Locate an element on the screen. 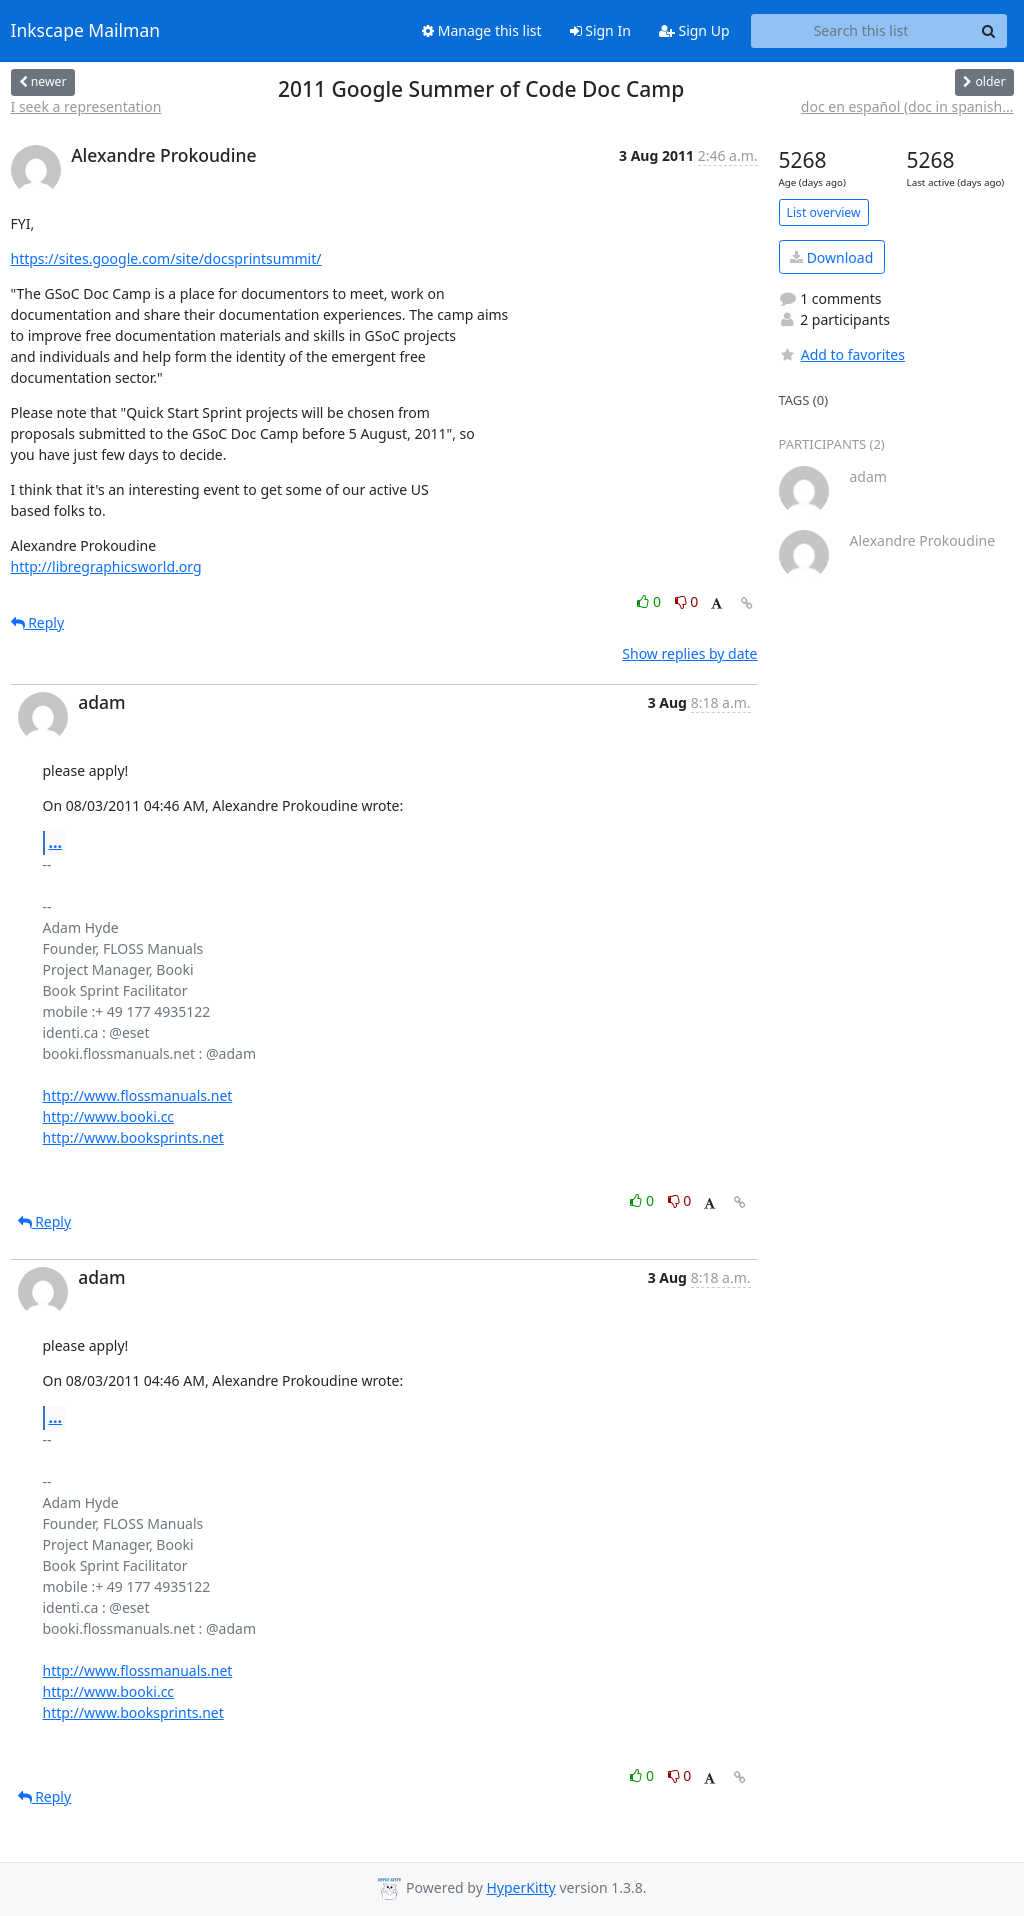 The width and height of the screenshot is (1024, 1916). I seek a representation is located at coordinates (86, 106).